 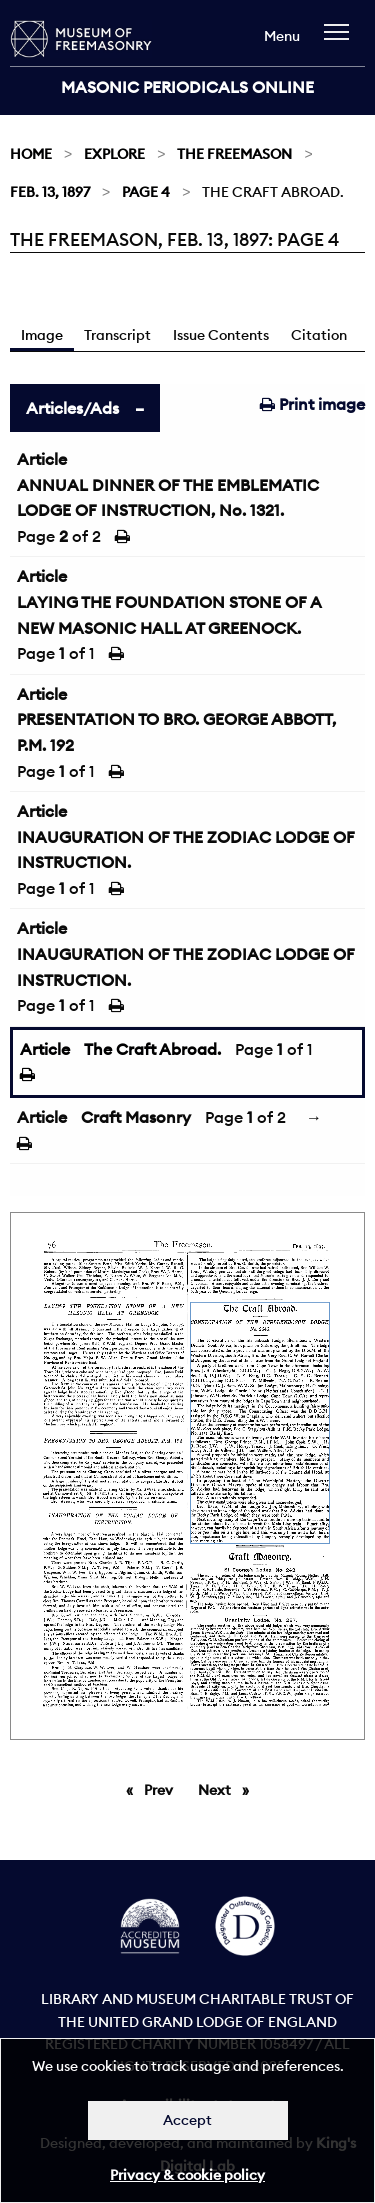 I want to click on Issue Contents, so click(x=221, y=335).